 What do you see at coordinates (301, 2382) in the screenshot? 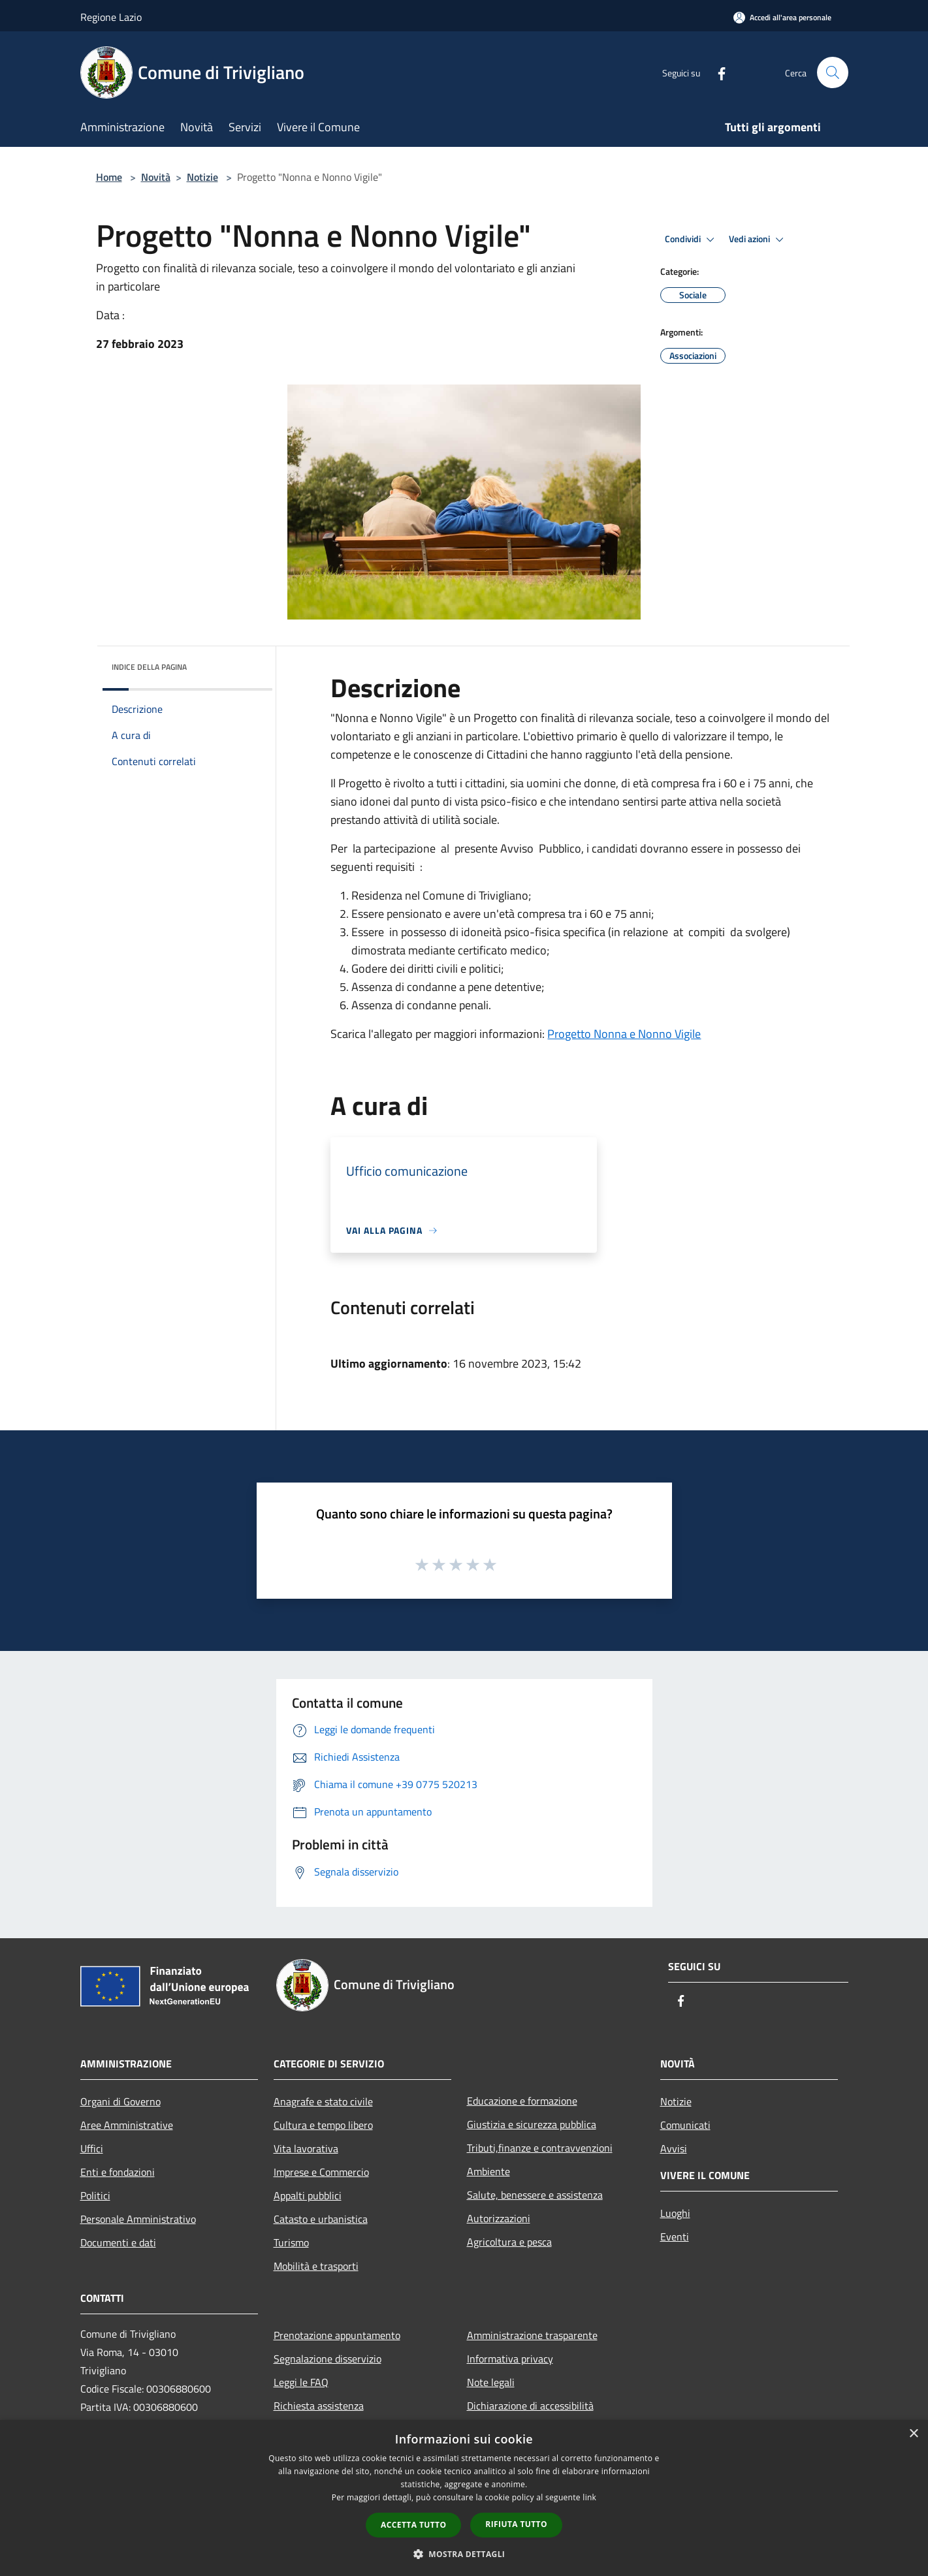
I see `Leggi le FAQ` at bounding box center [301, 2382].